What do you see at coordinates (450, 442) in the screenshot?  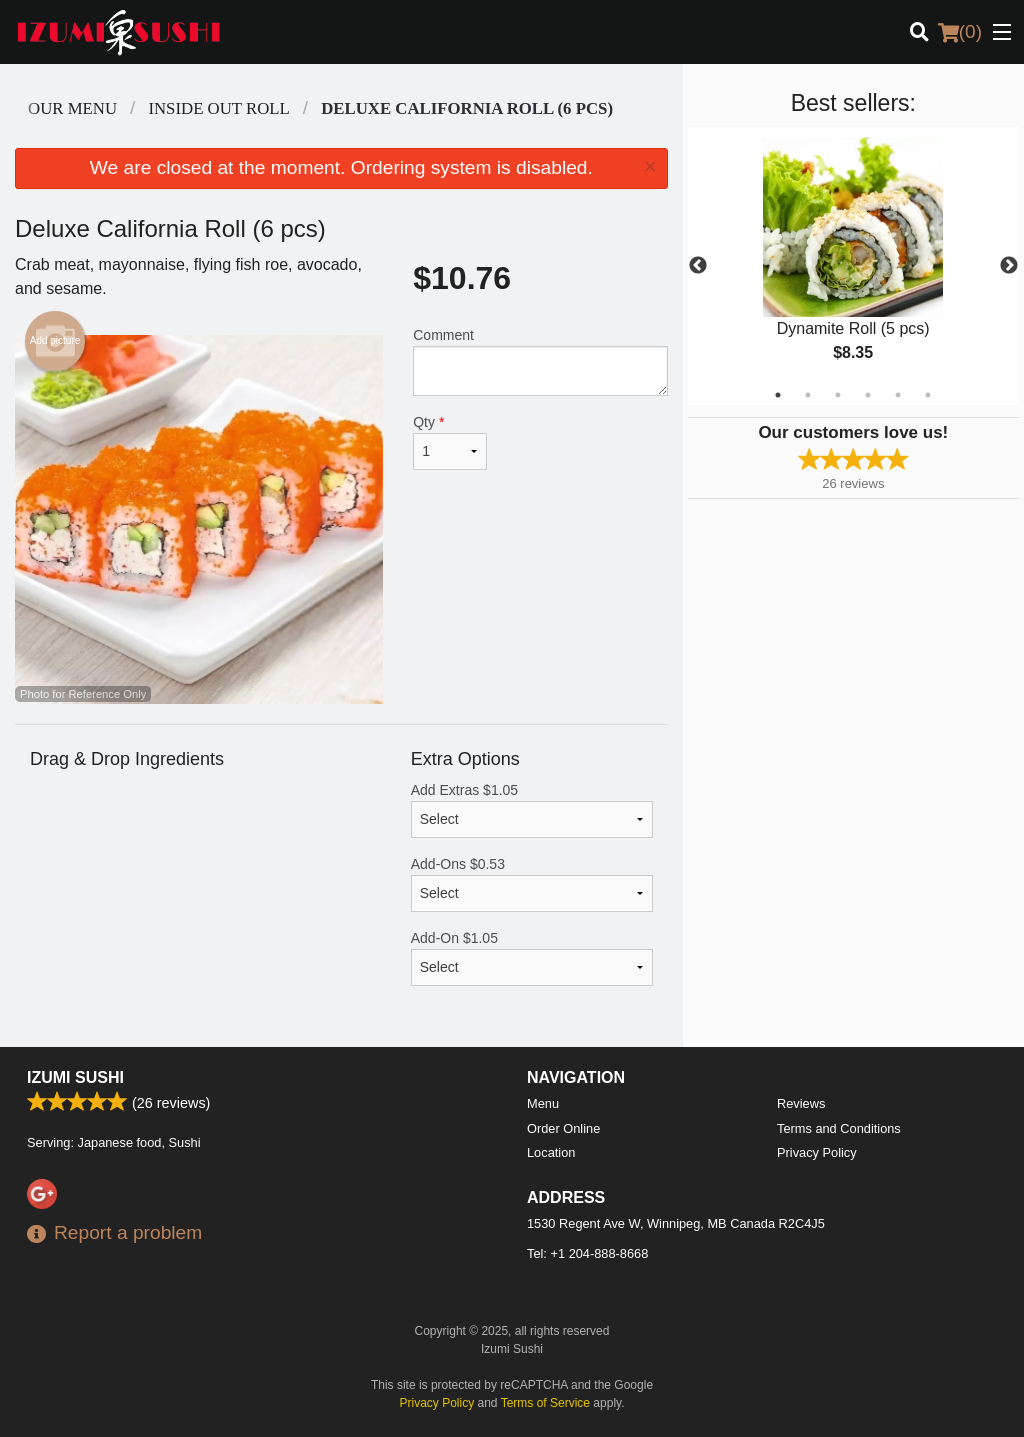 I see `Qty` at bounding box center [450, 442].